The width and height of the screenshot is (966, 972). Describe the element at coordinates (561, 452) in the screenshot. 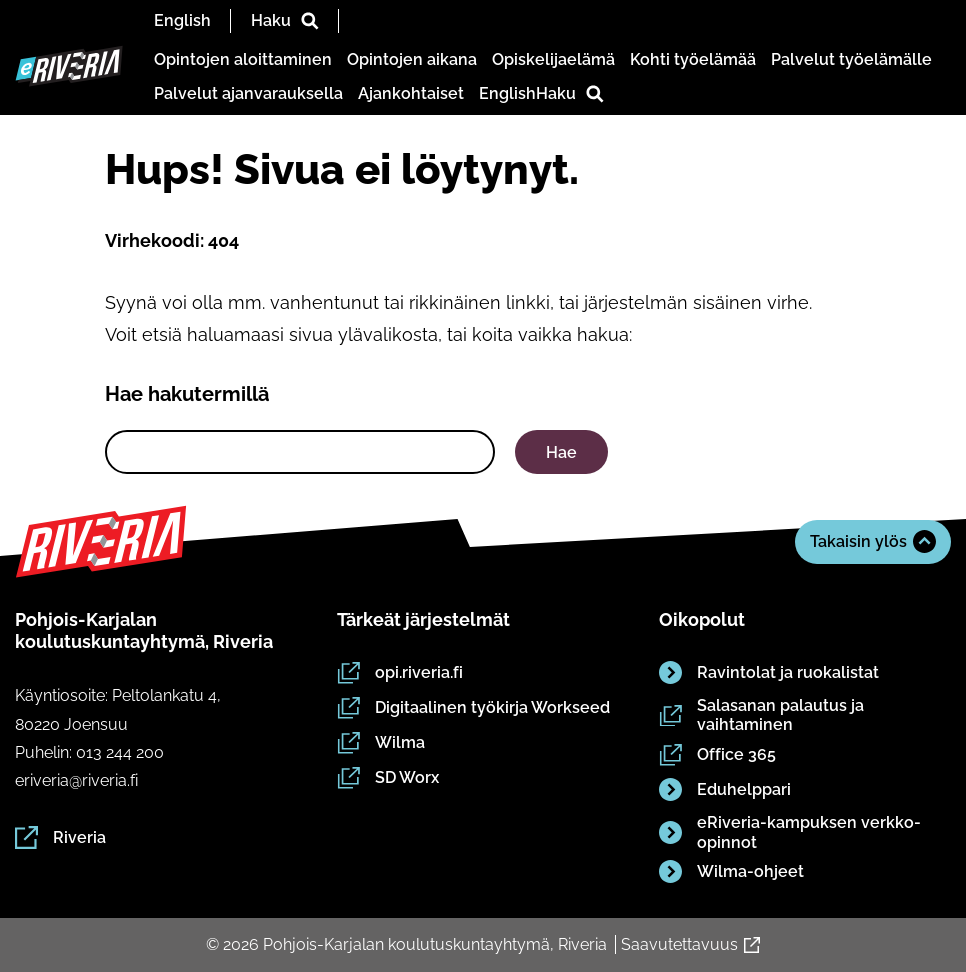

I see `Hae` at that location.